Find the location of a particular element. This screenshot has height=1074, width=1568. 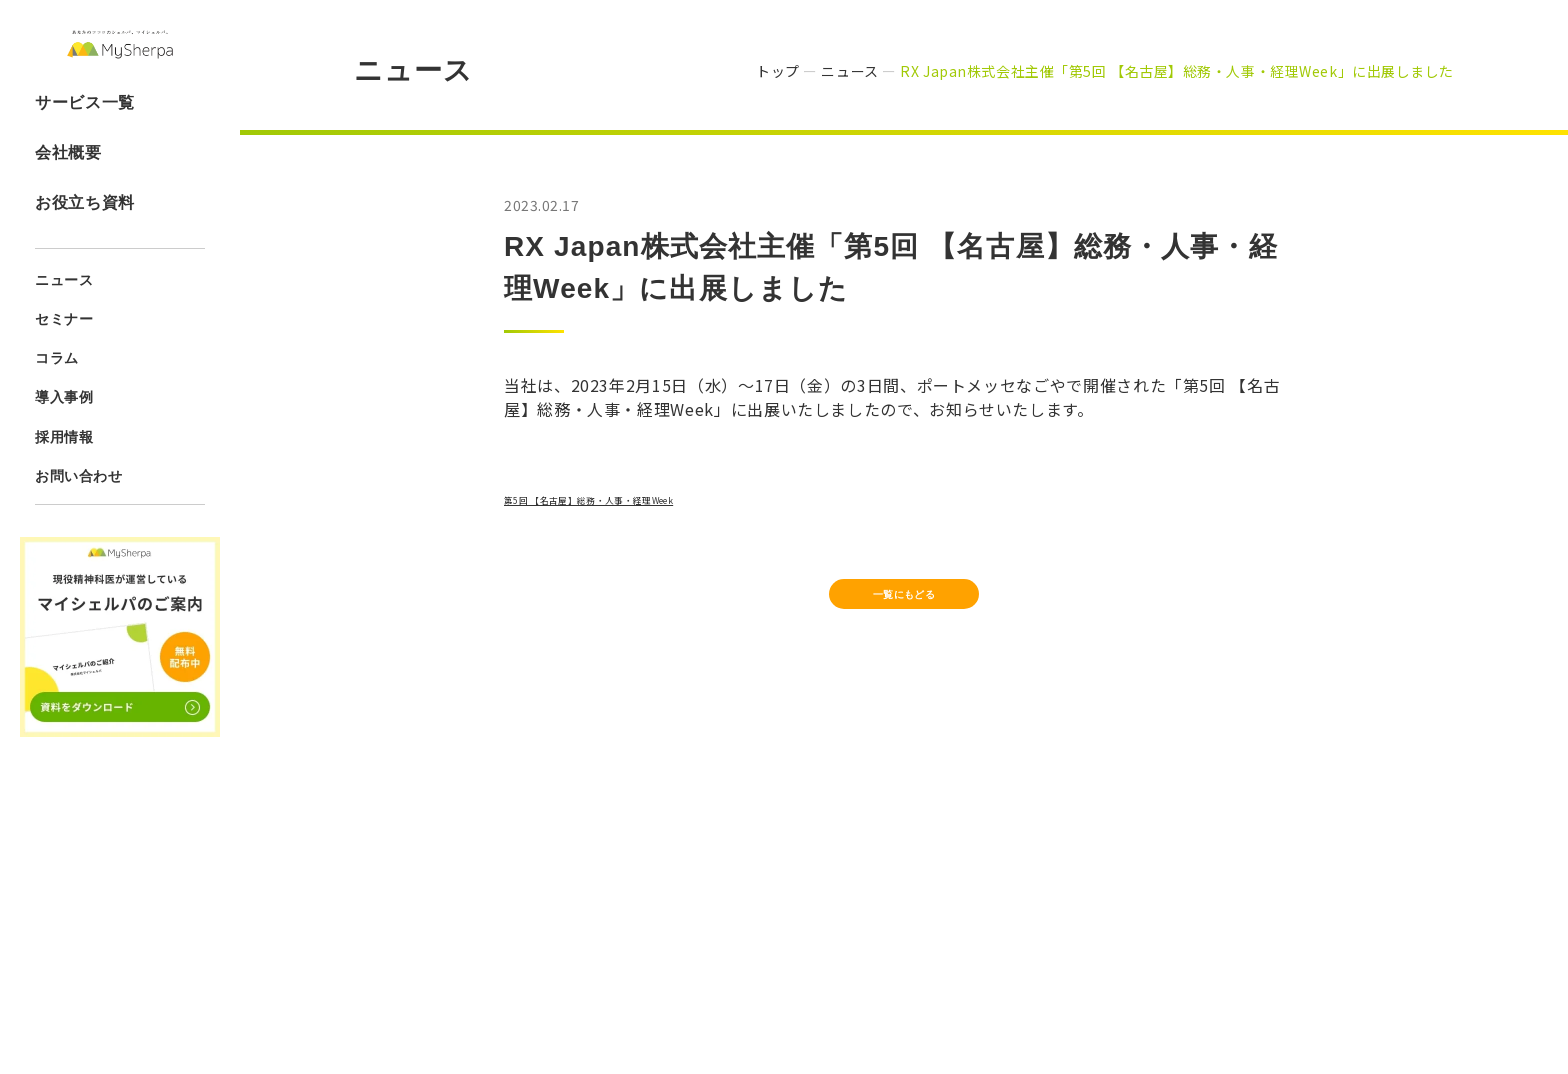

お問い合わせ is located at coordinates (78, 518).